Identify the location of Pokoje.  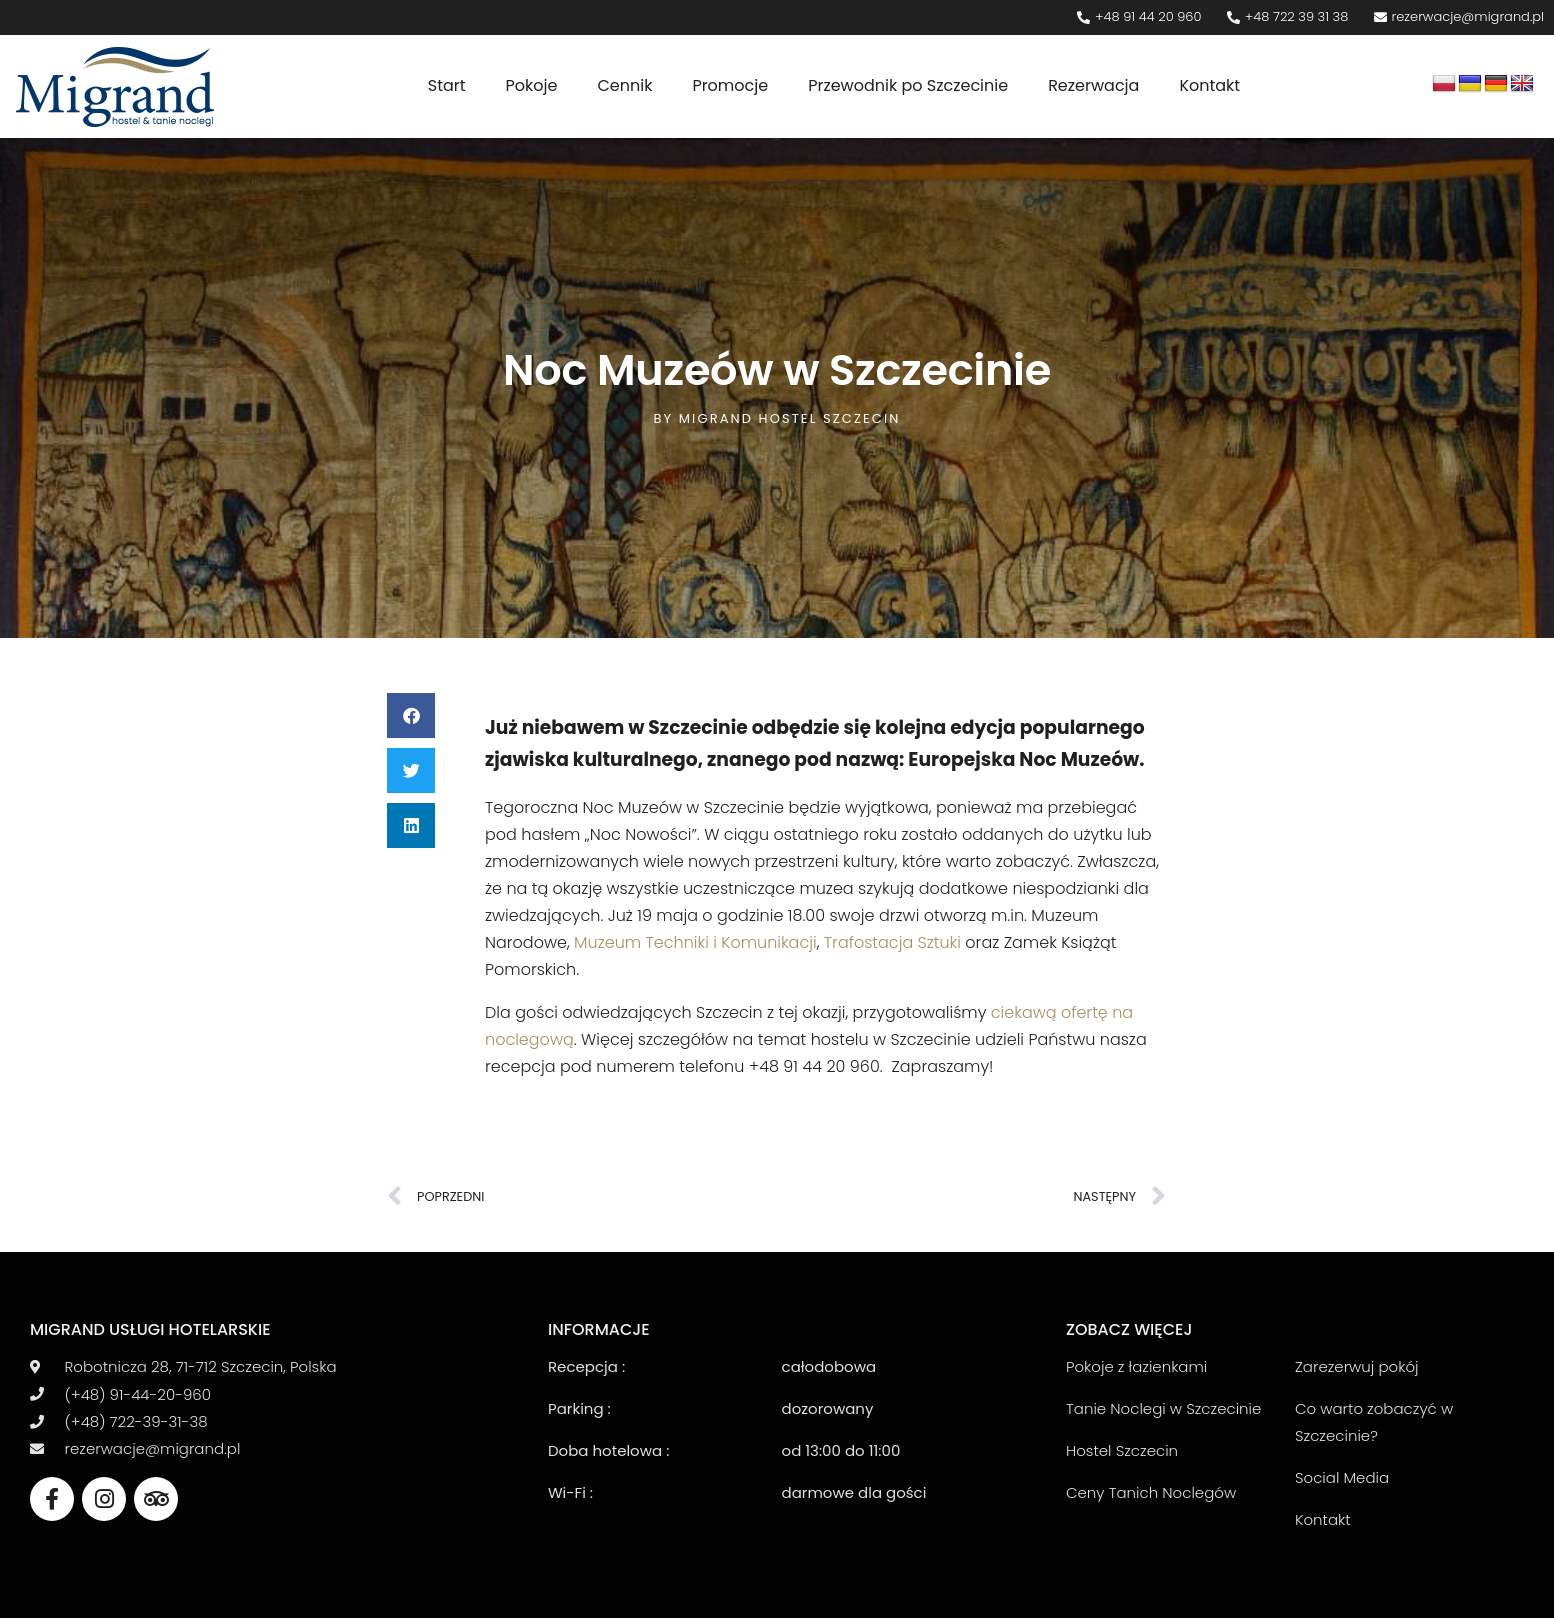
(532, 85).